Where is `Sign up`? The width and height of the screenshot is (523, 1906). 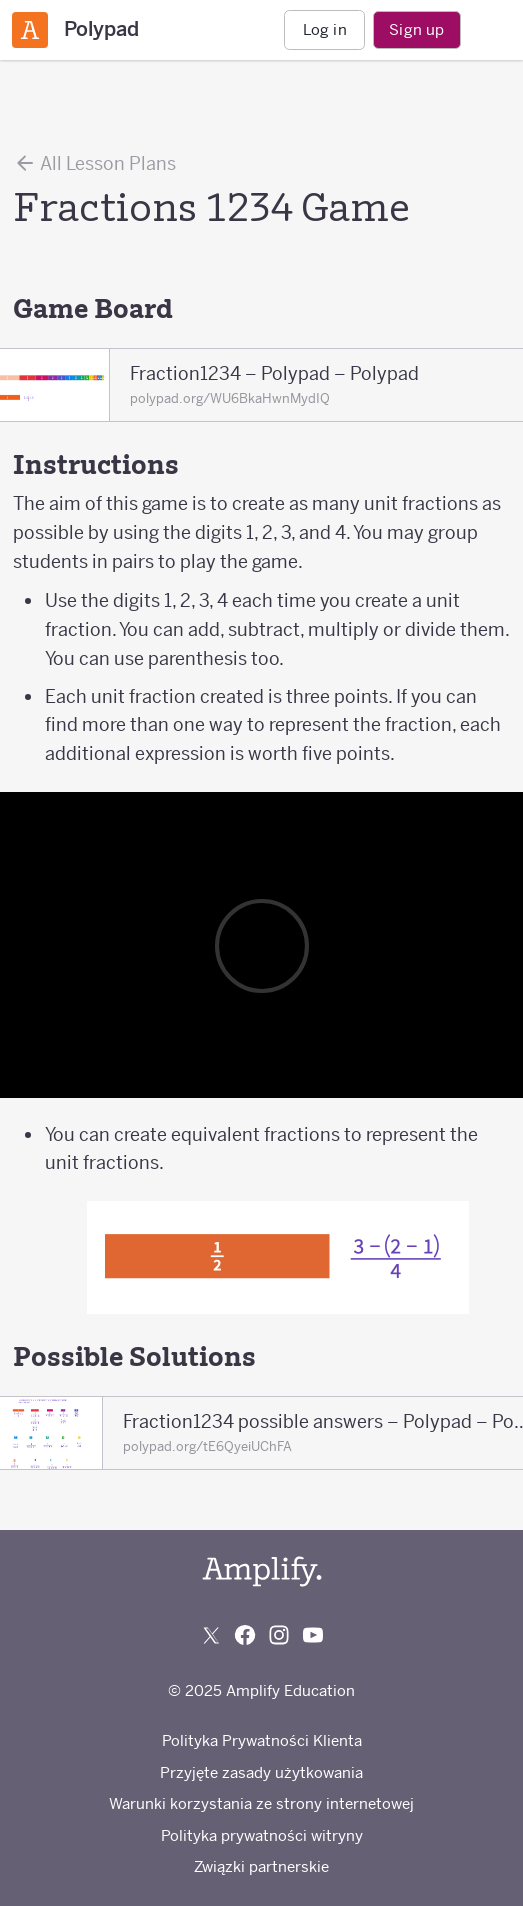 Sign up is located at coordinates (416, 29).